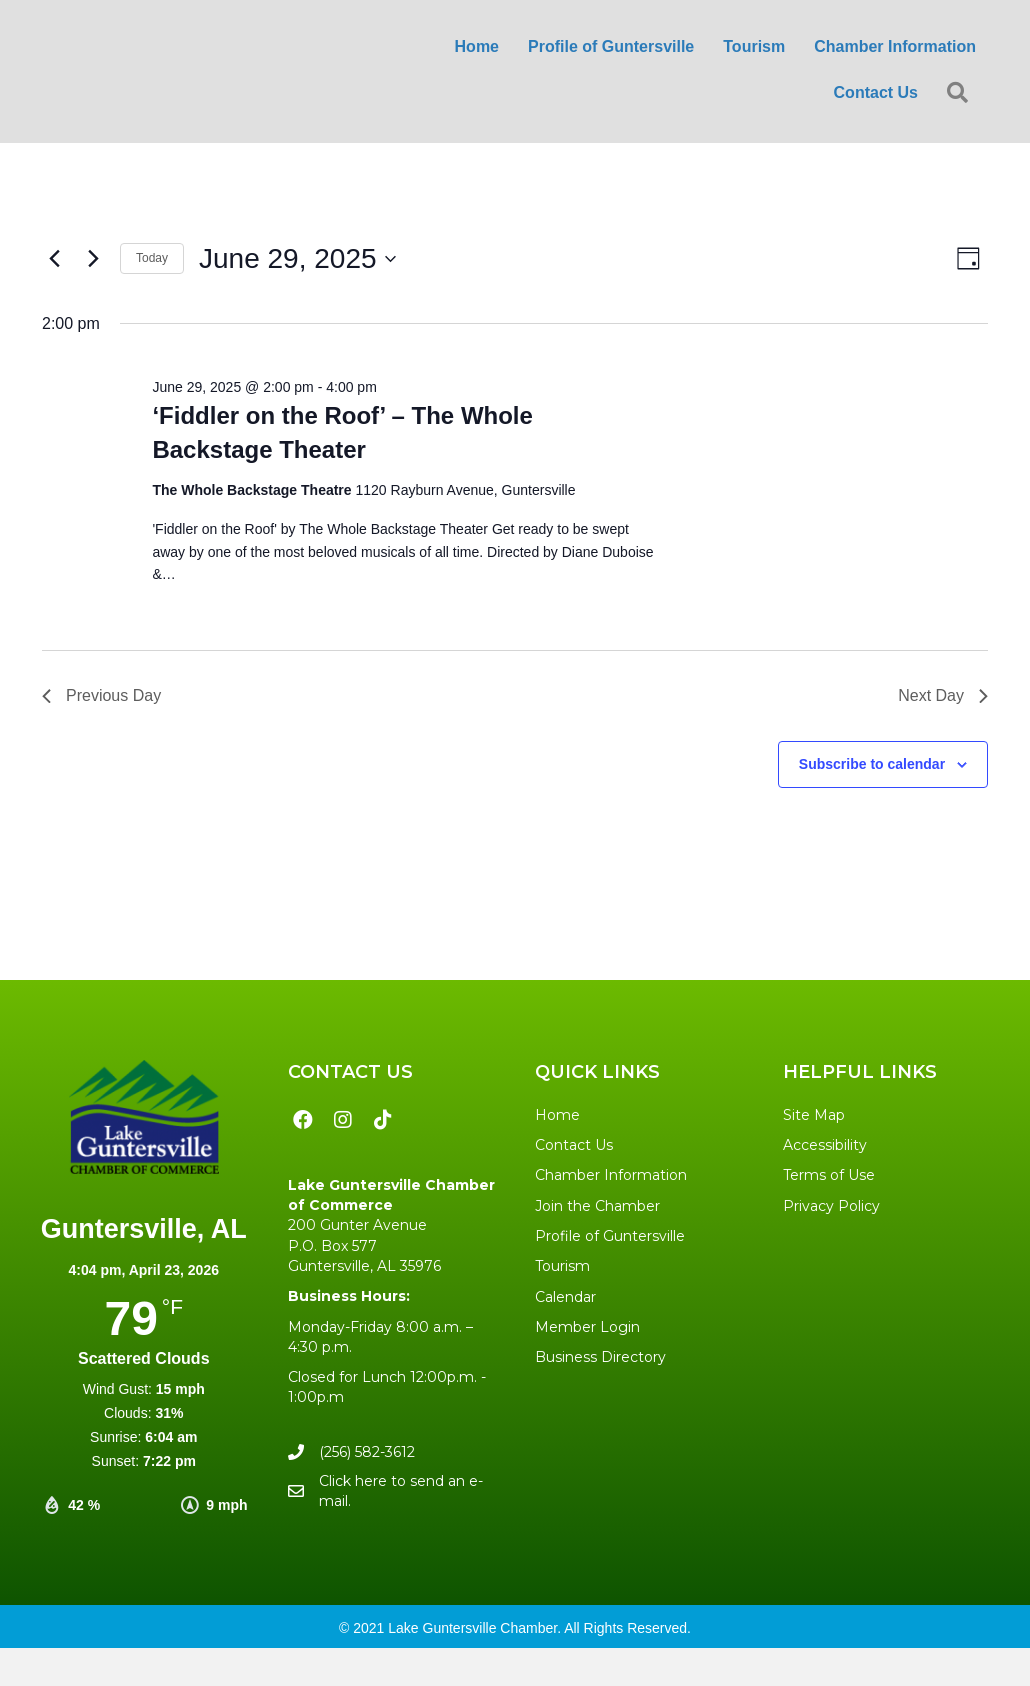 The height and width of the screenshot is (1686, 1030). I want to click on Tourism [menuitem], so click(754, 46).